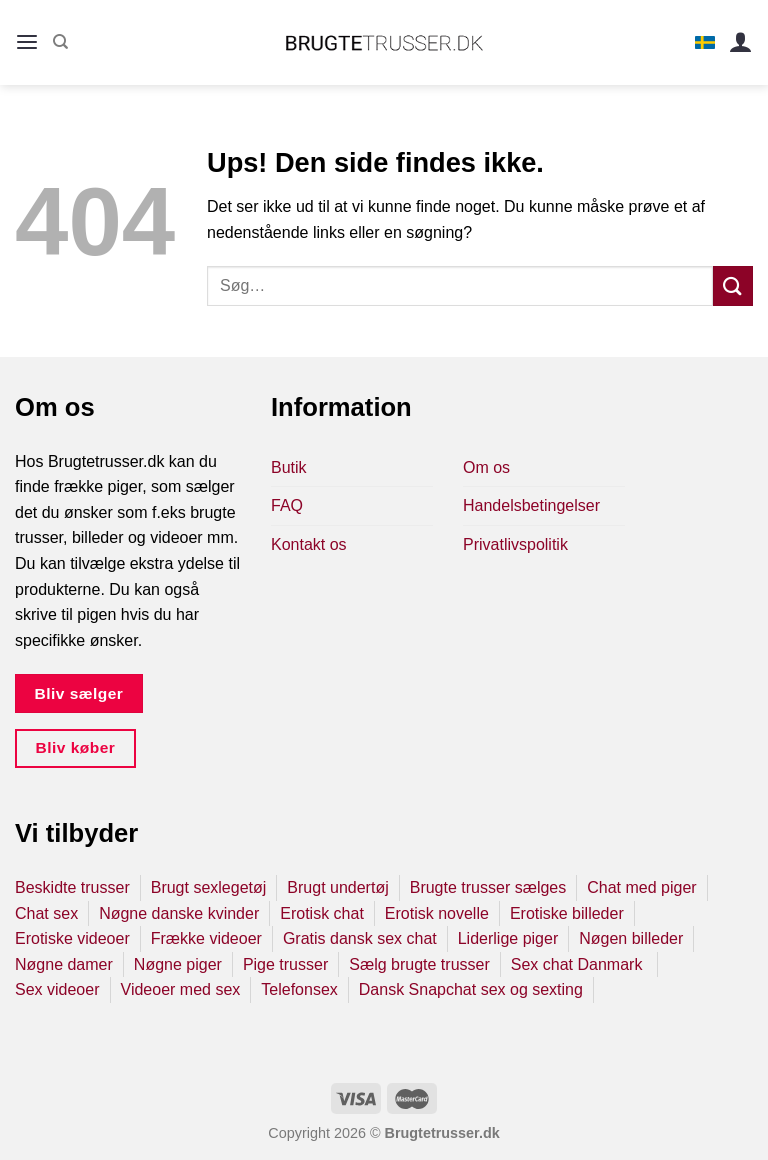  What do you see at coordinates (209, 887) in the screenshot?
I see `Brugt sexlegetøj` at bounding box center [209, 887].